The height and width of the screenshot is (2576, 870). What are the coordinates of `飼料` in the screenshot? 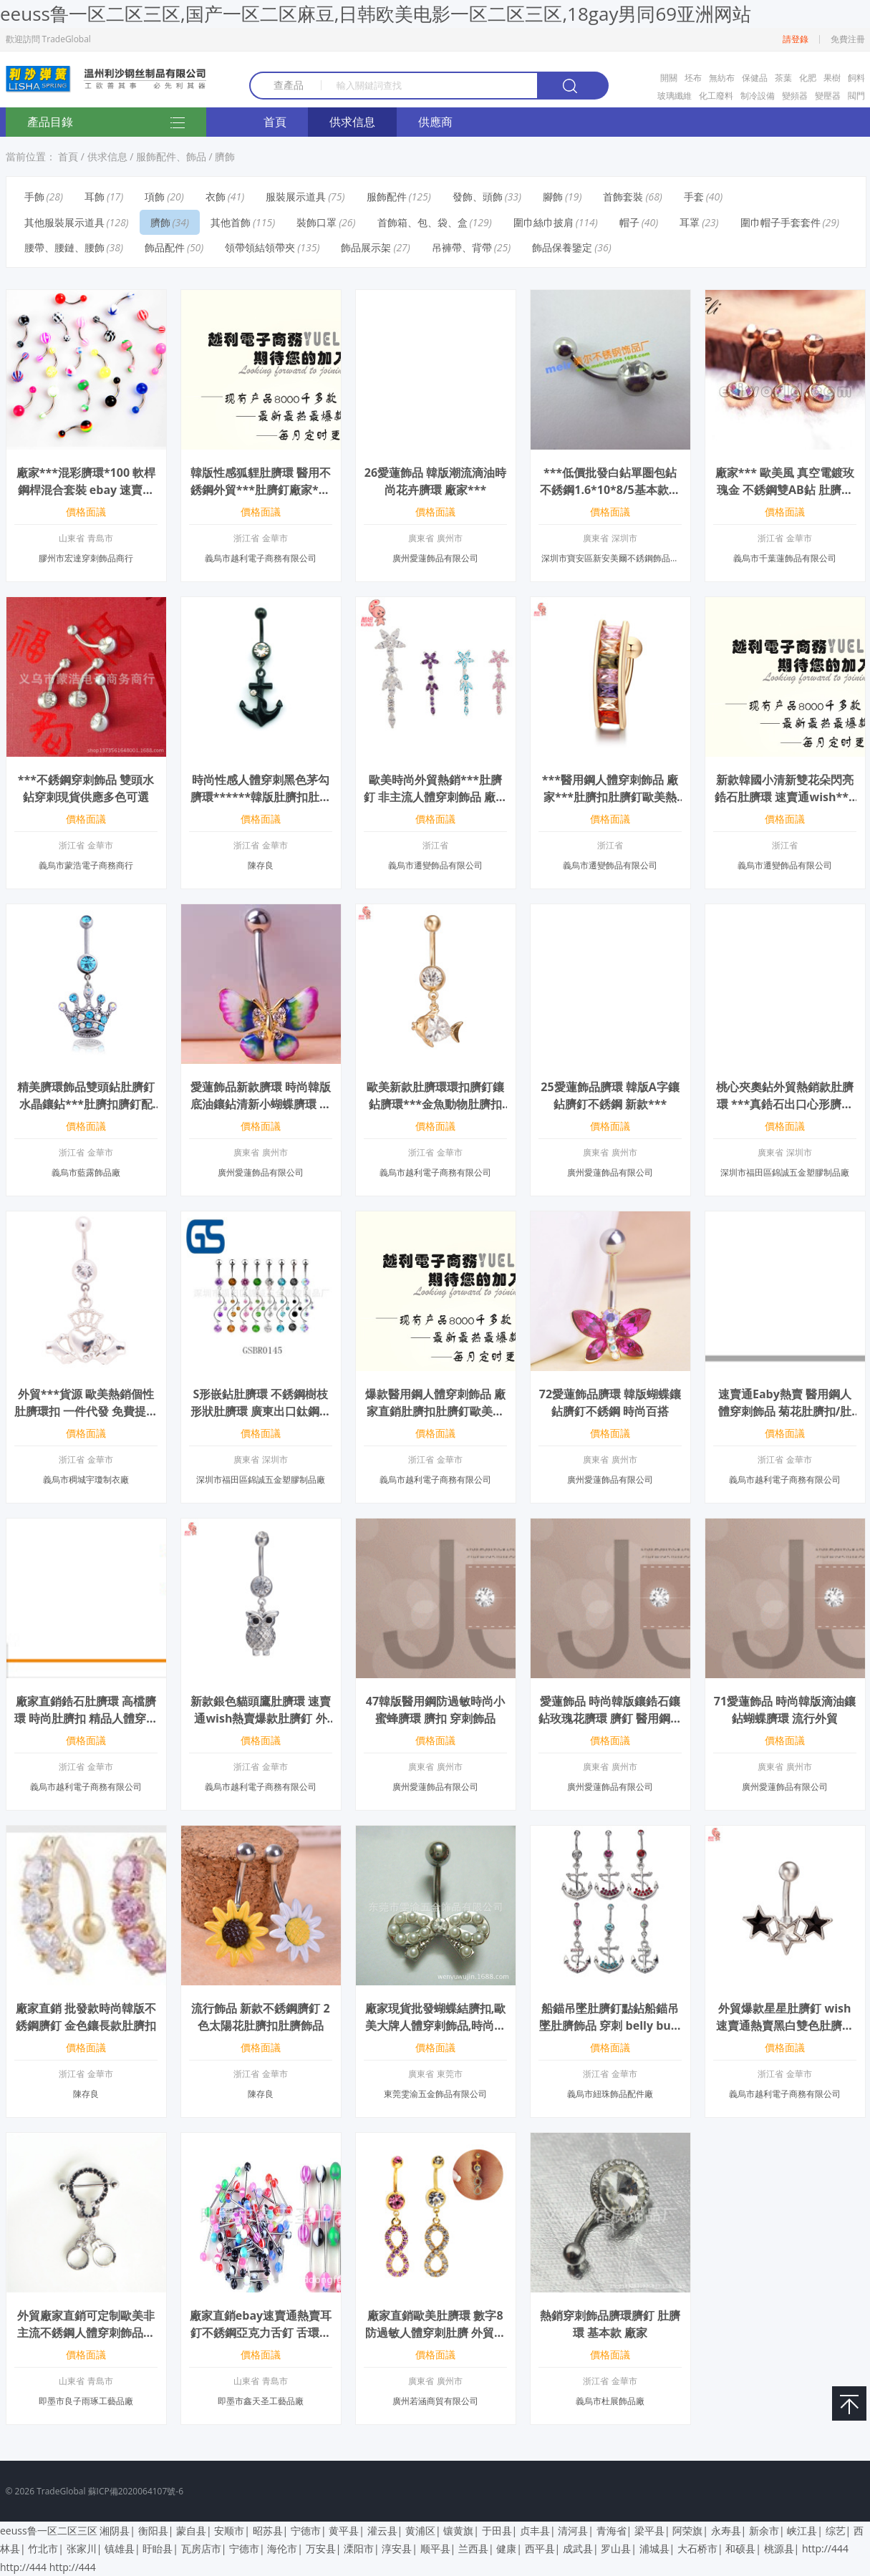 It's located at (856, 78).